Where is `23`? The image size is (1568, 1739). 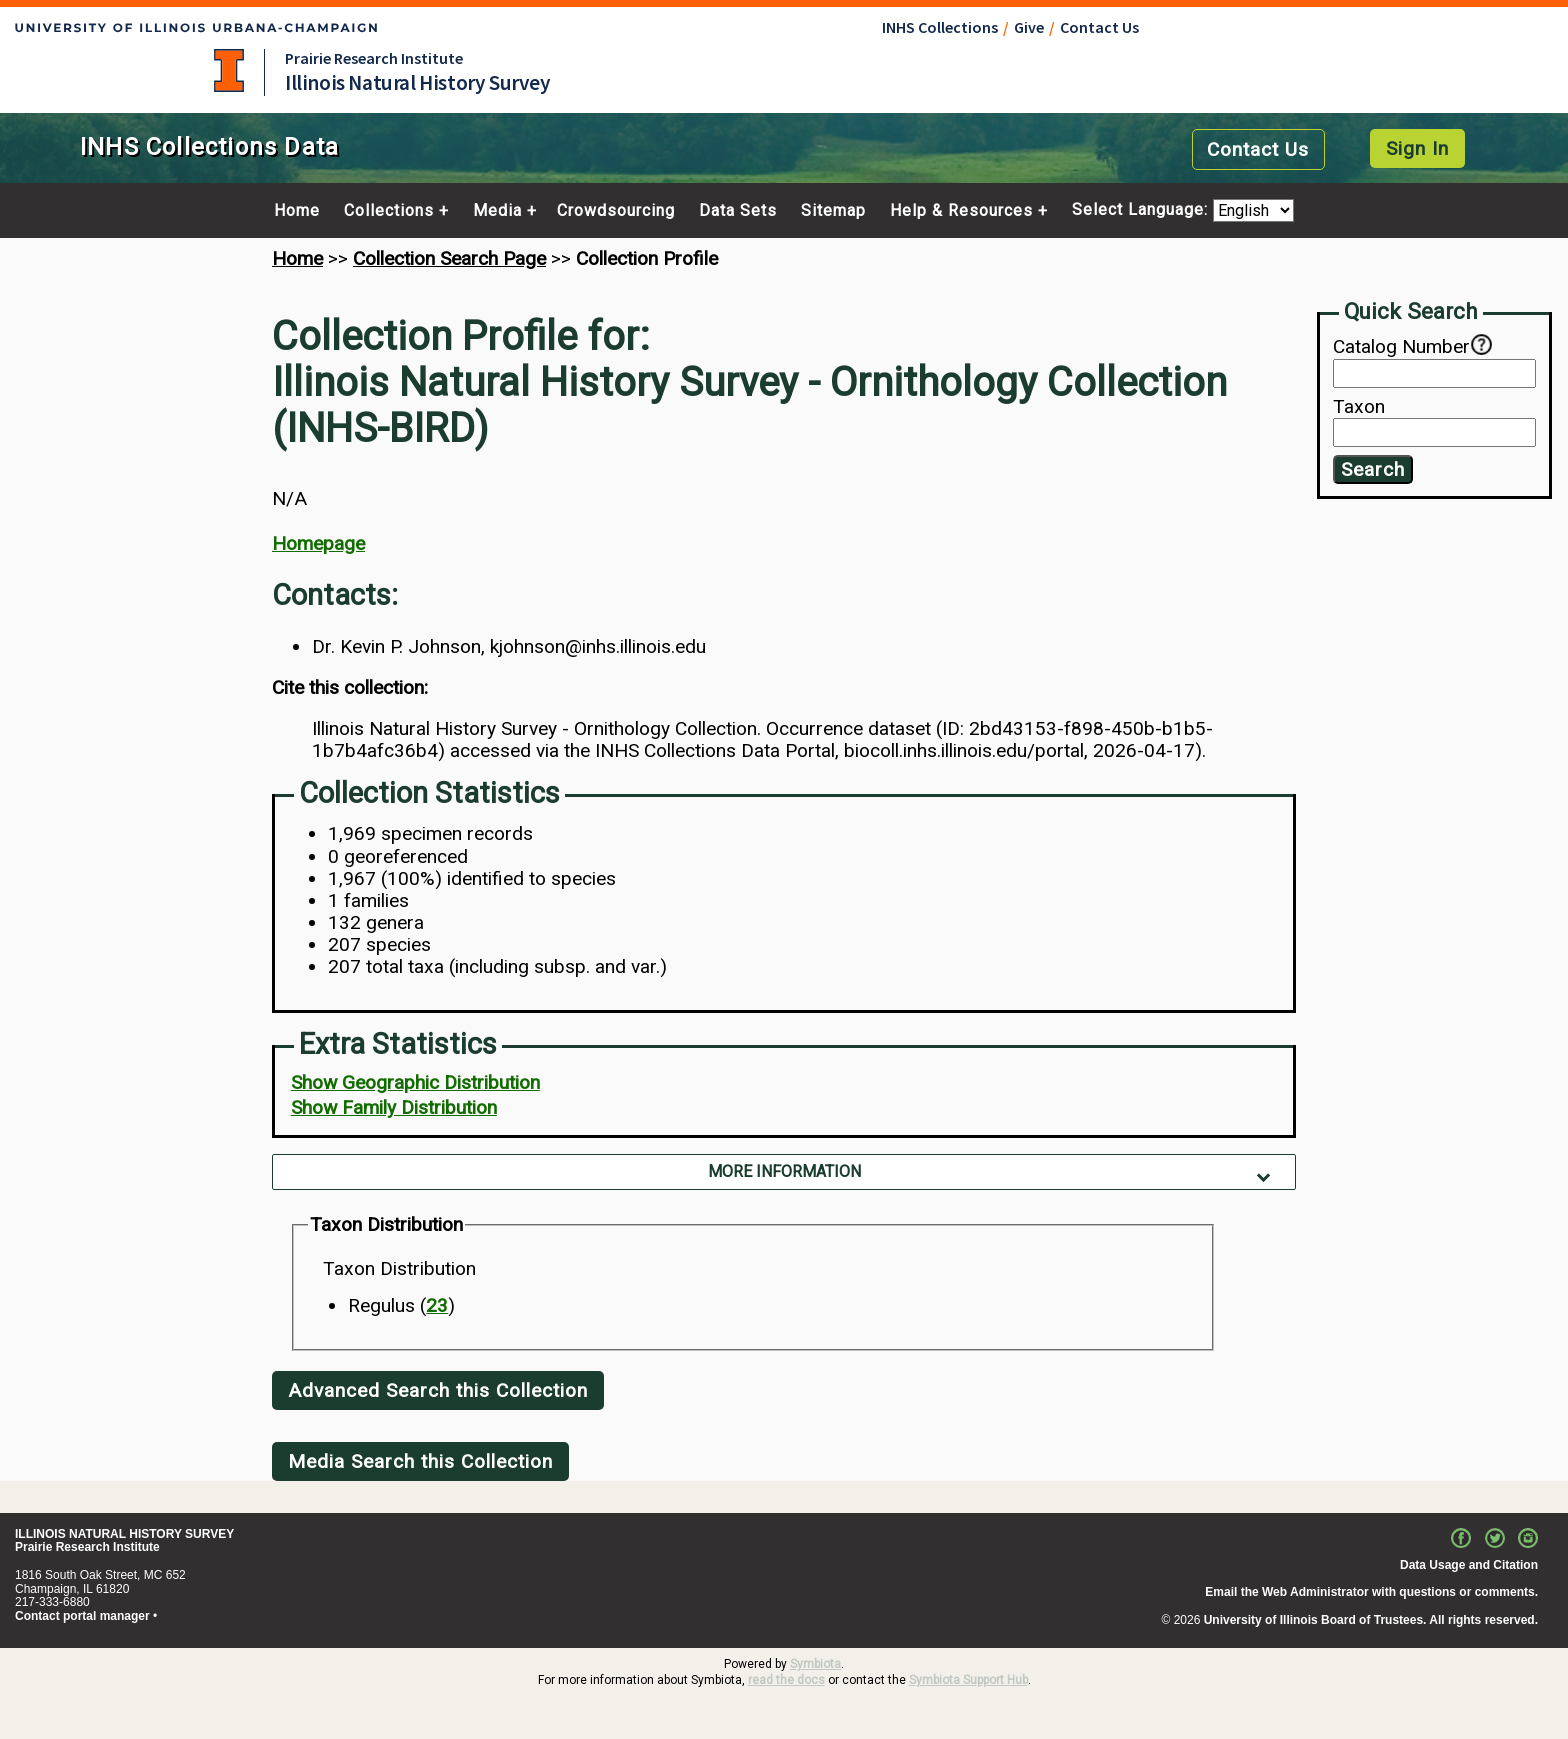 23 is located at coordinates (437, 1305).